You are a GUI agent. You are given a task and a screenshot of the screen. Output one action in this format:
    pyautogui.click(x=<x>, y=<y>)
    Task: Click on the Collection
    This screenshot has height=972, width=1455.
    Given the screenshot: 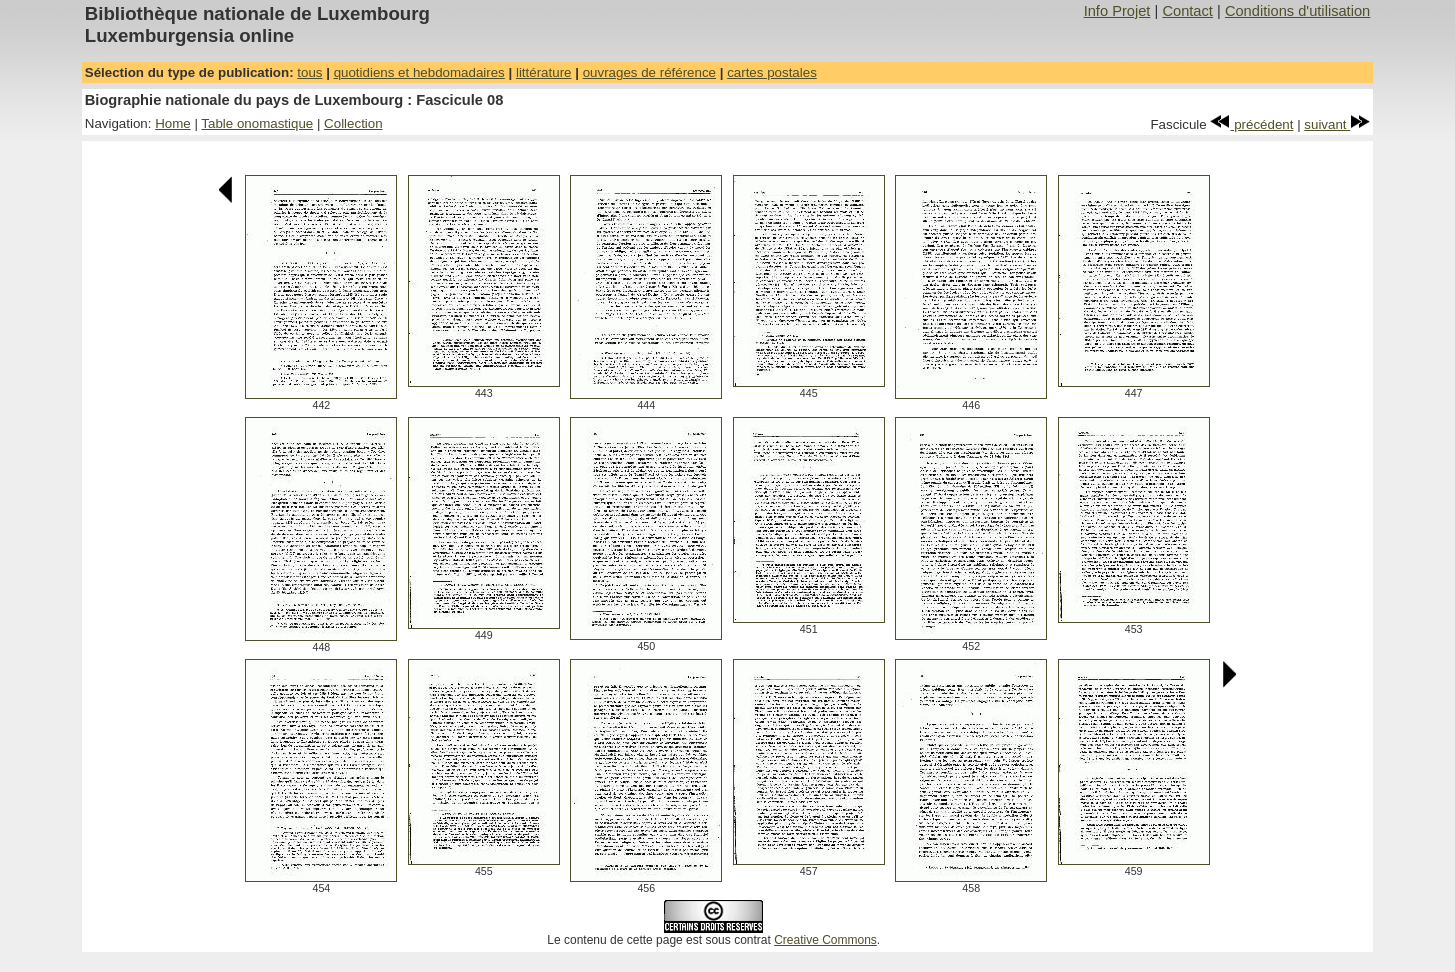 What is the action you would take?
    pyautogui.click(x=353, y=123)
    